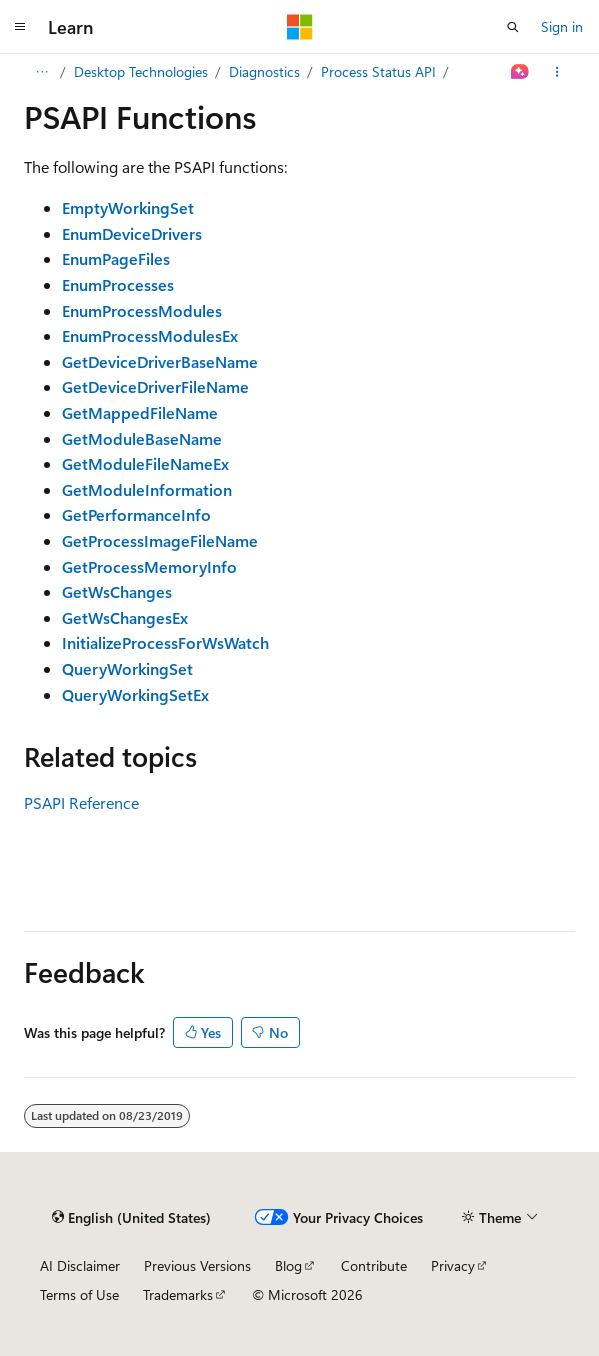 The image size is (599, 1356). I want to click on PSAPI Reference, so click(81, 802).